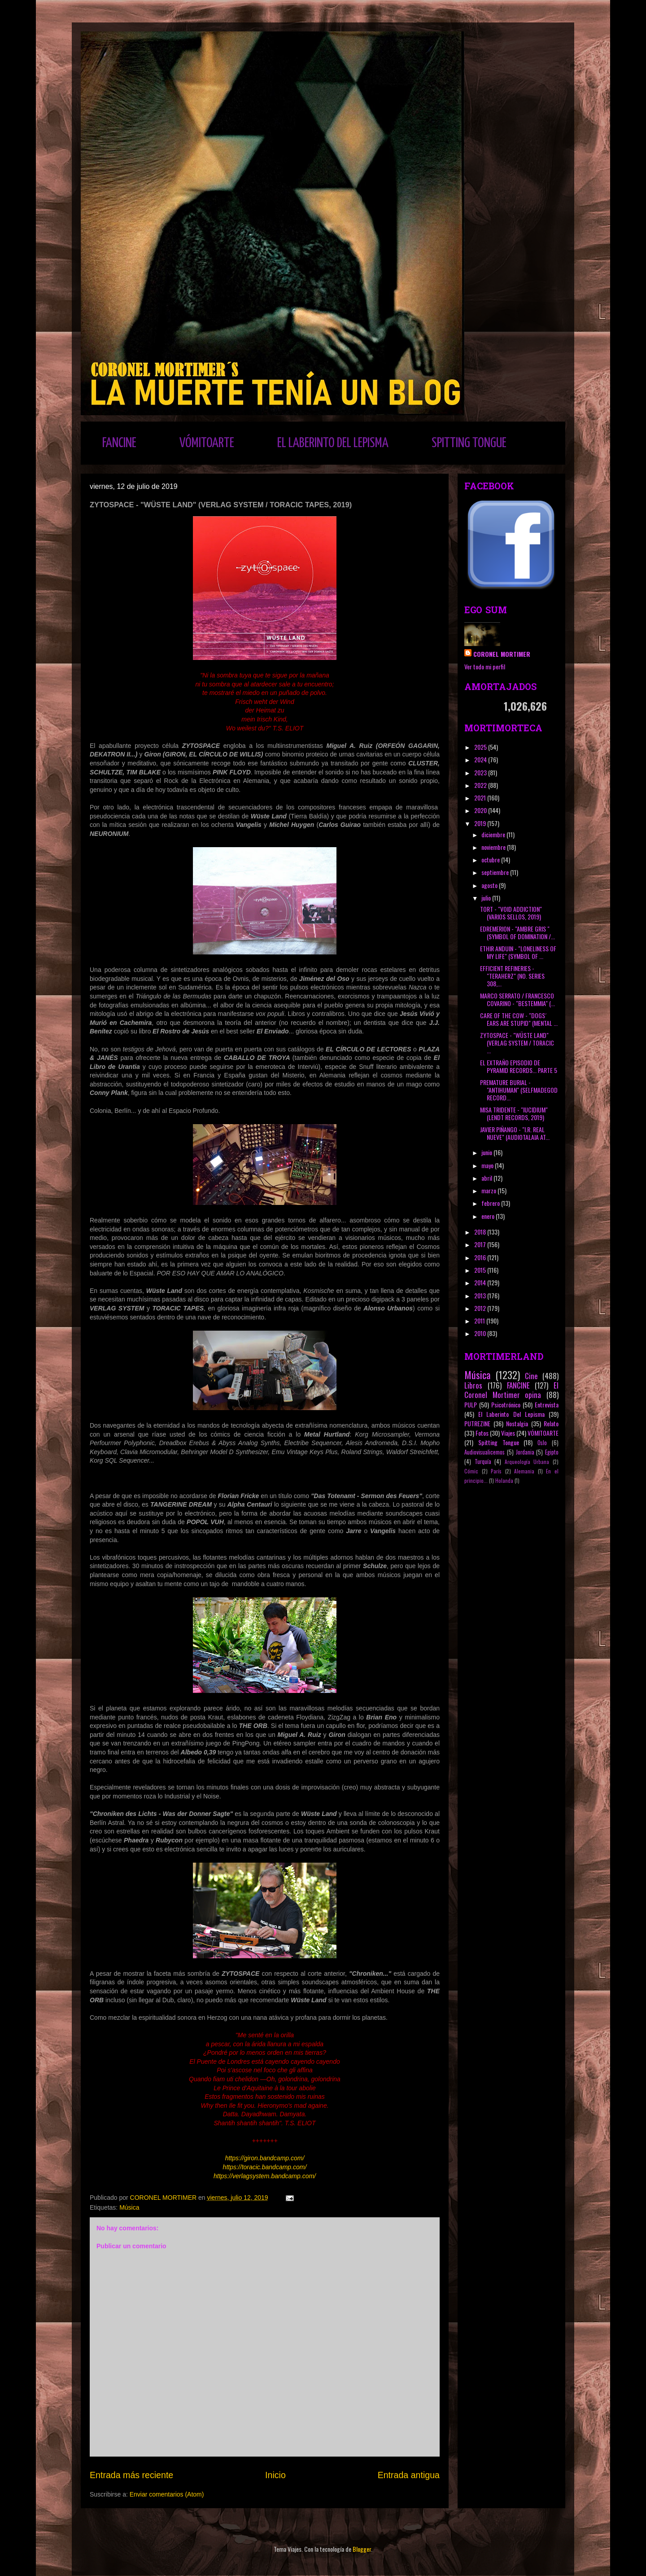 The image size is (646, 2576). I want to click on EL LABERINTO DEL LEPISMA, so click(332, 443).